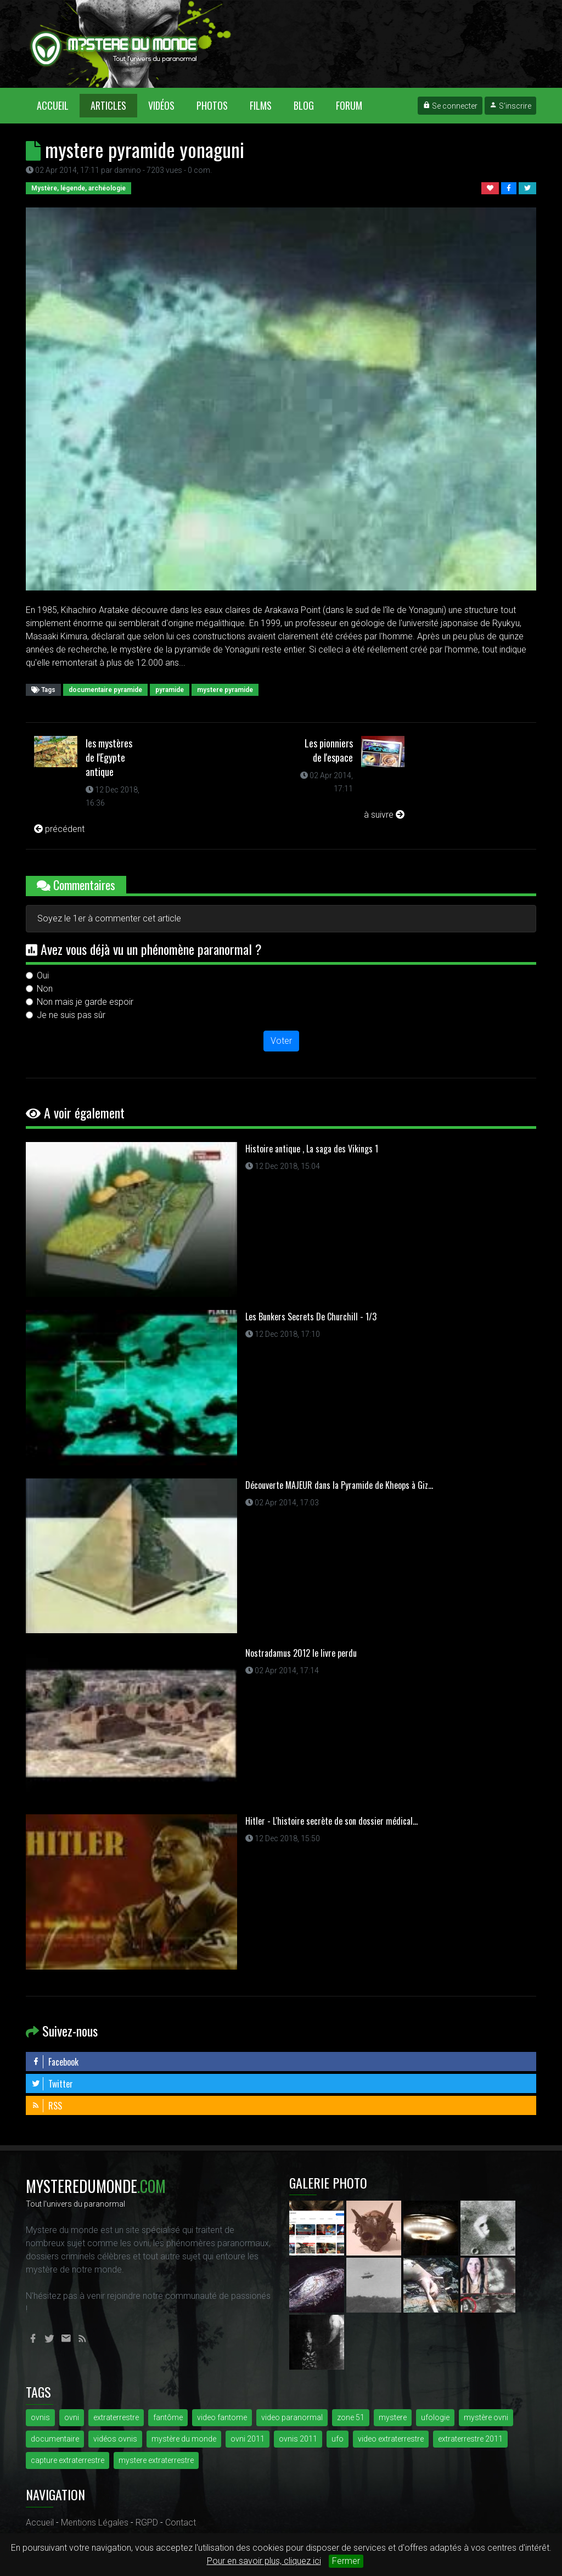 This screenshot has width=562, height=2576. Describe the element at coordinates (43, 975) in the screenshot. I see `Oui` at that location.